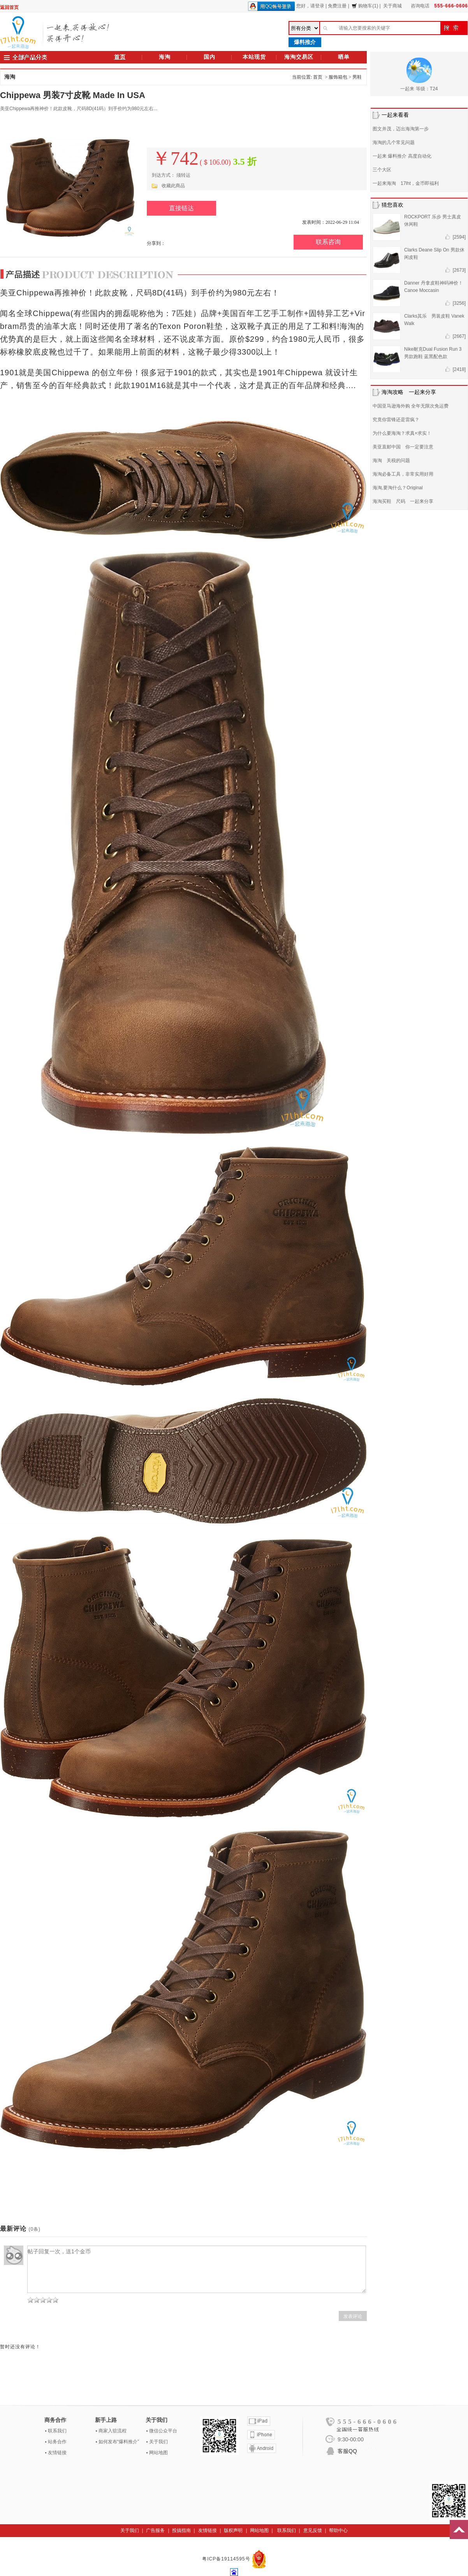  What do you see at coordinates (305, 42) in the screenshot?
I see `爆料推介` at bounding box center [305, 42].